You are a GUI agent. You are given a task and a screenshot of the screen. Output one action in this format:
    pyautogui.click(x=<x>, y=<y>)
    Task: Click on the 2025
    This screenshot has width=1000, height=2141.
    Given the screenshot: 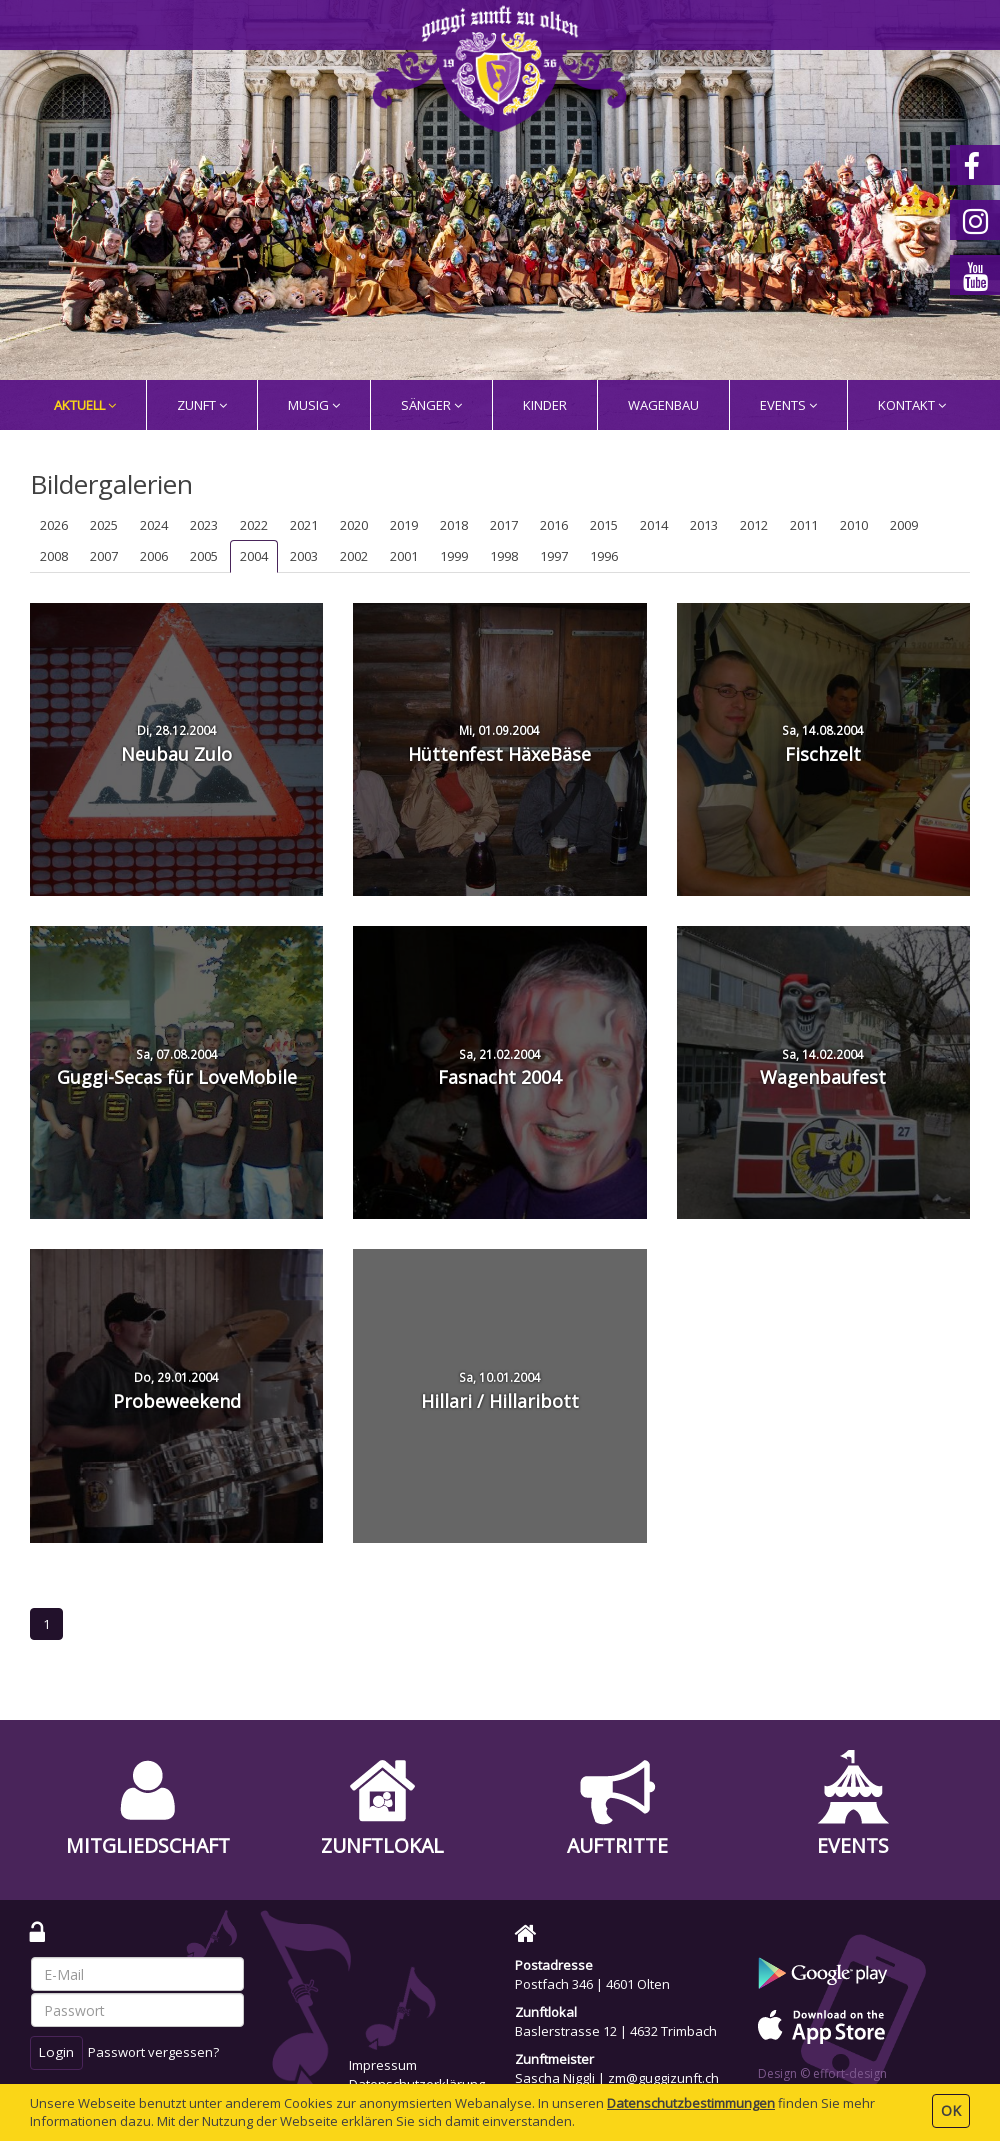 What is the action you would take?
    pyautogui.click(x=104, y=525)
    